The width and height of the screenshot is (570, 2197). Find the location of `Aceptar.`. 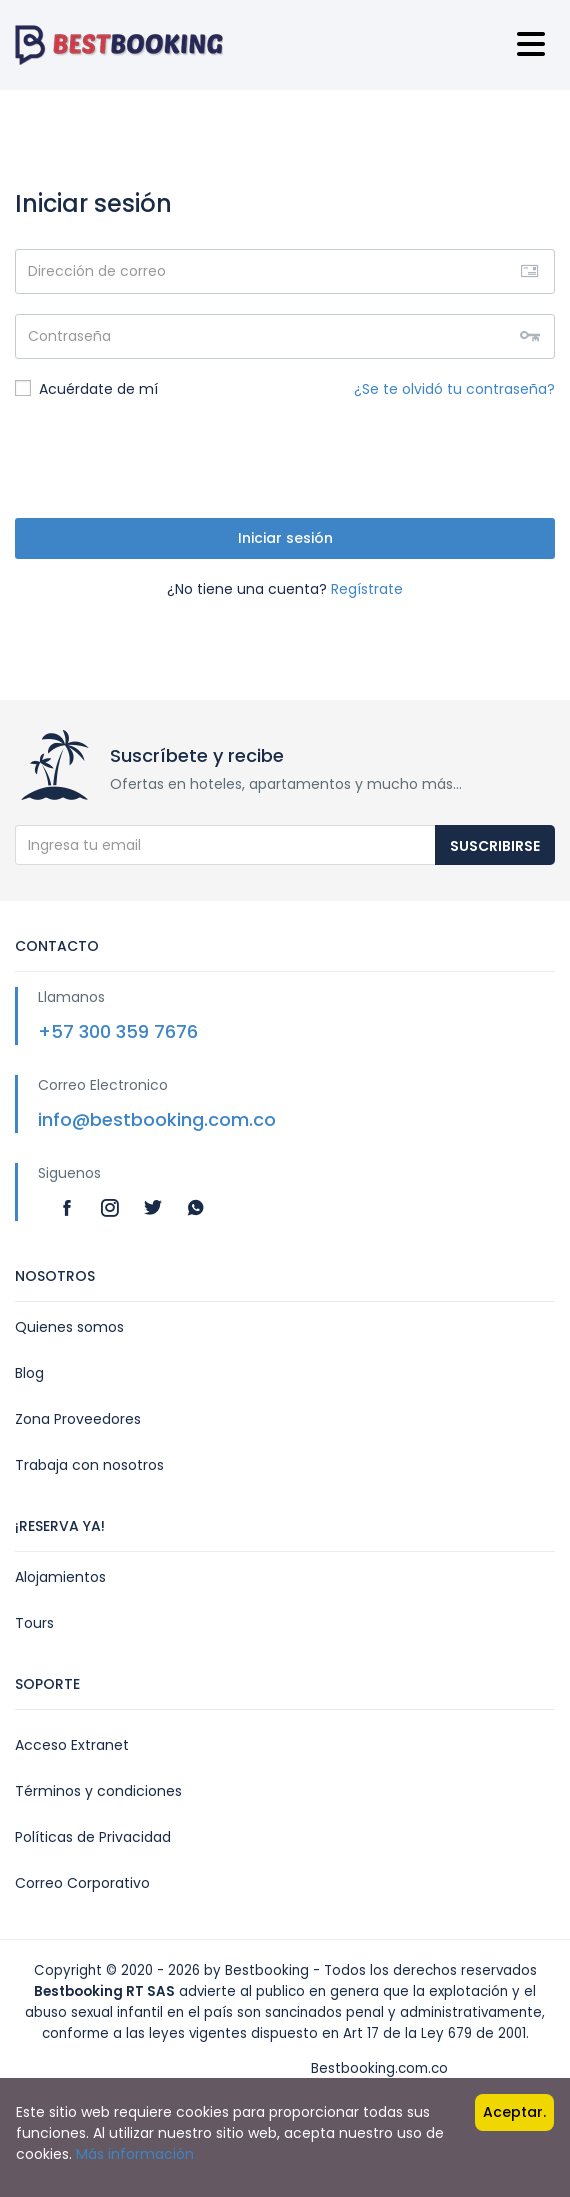

Aceptar. is located at coordinates (514, 2112).